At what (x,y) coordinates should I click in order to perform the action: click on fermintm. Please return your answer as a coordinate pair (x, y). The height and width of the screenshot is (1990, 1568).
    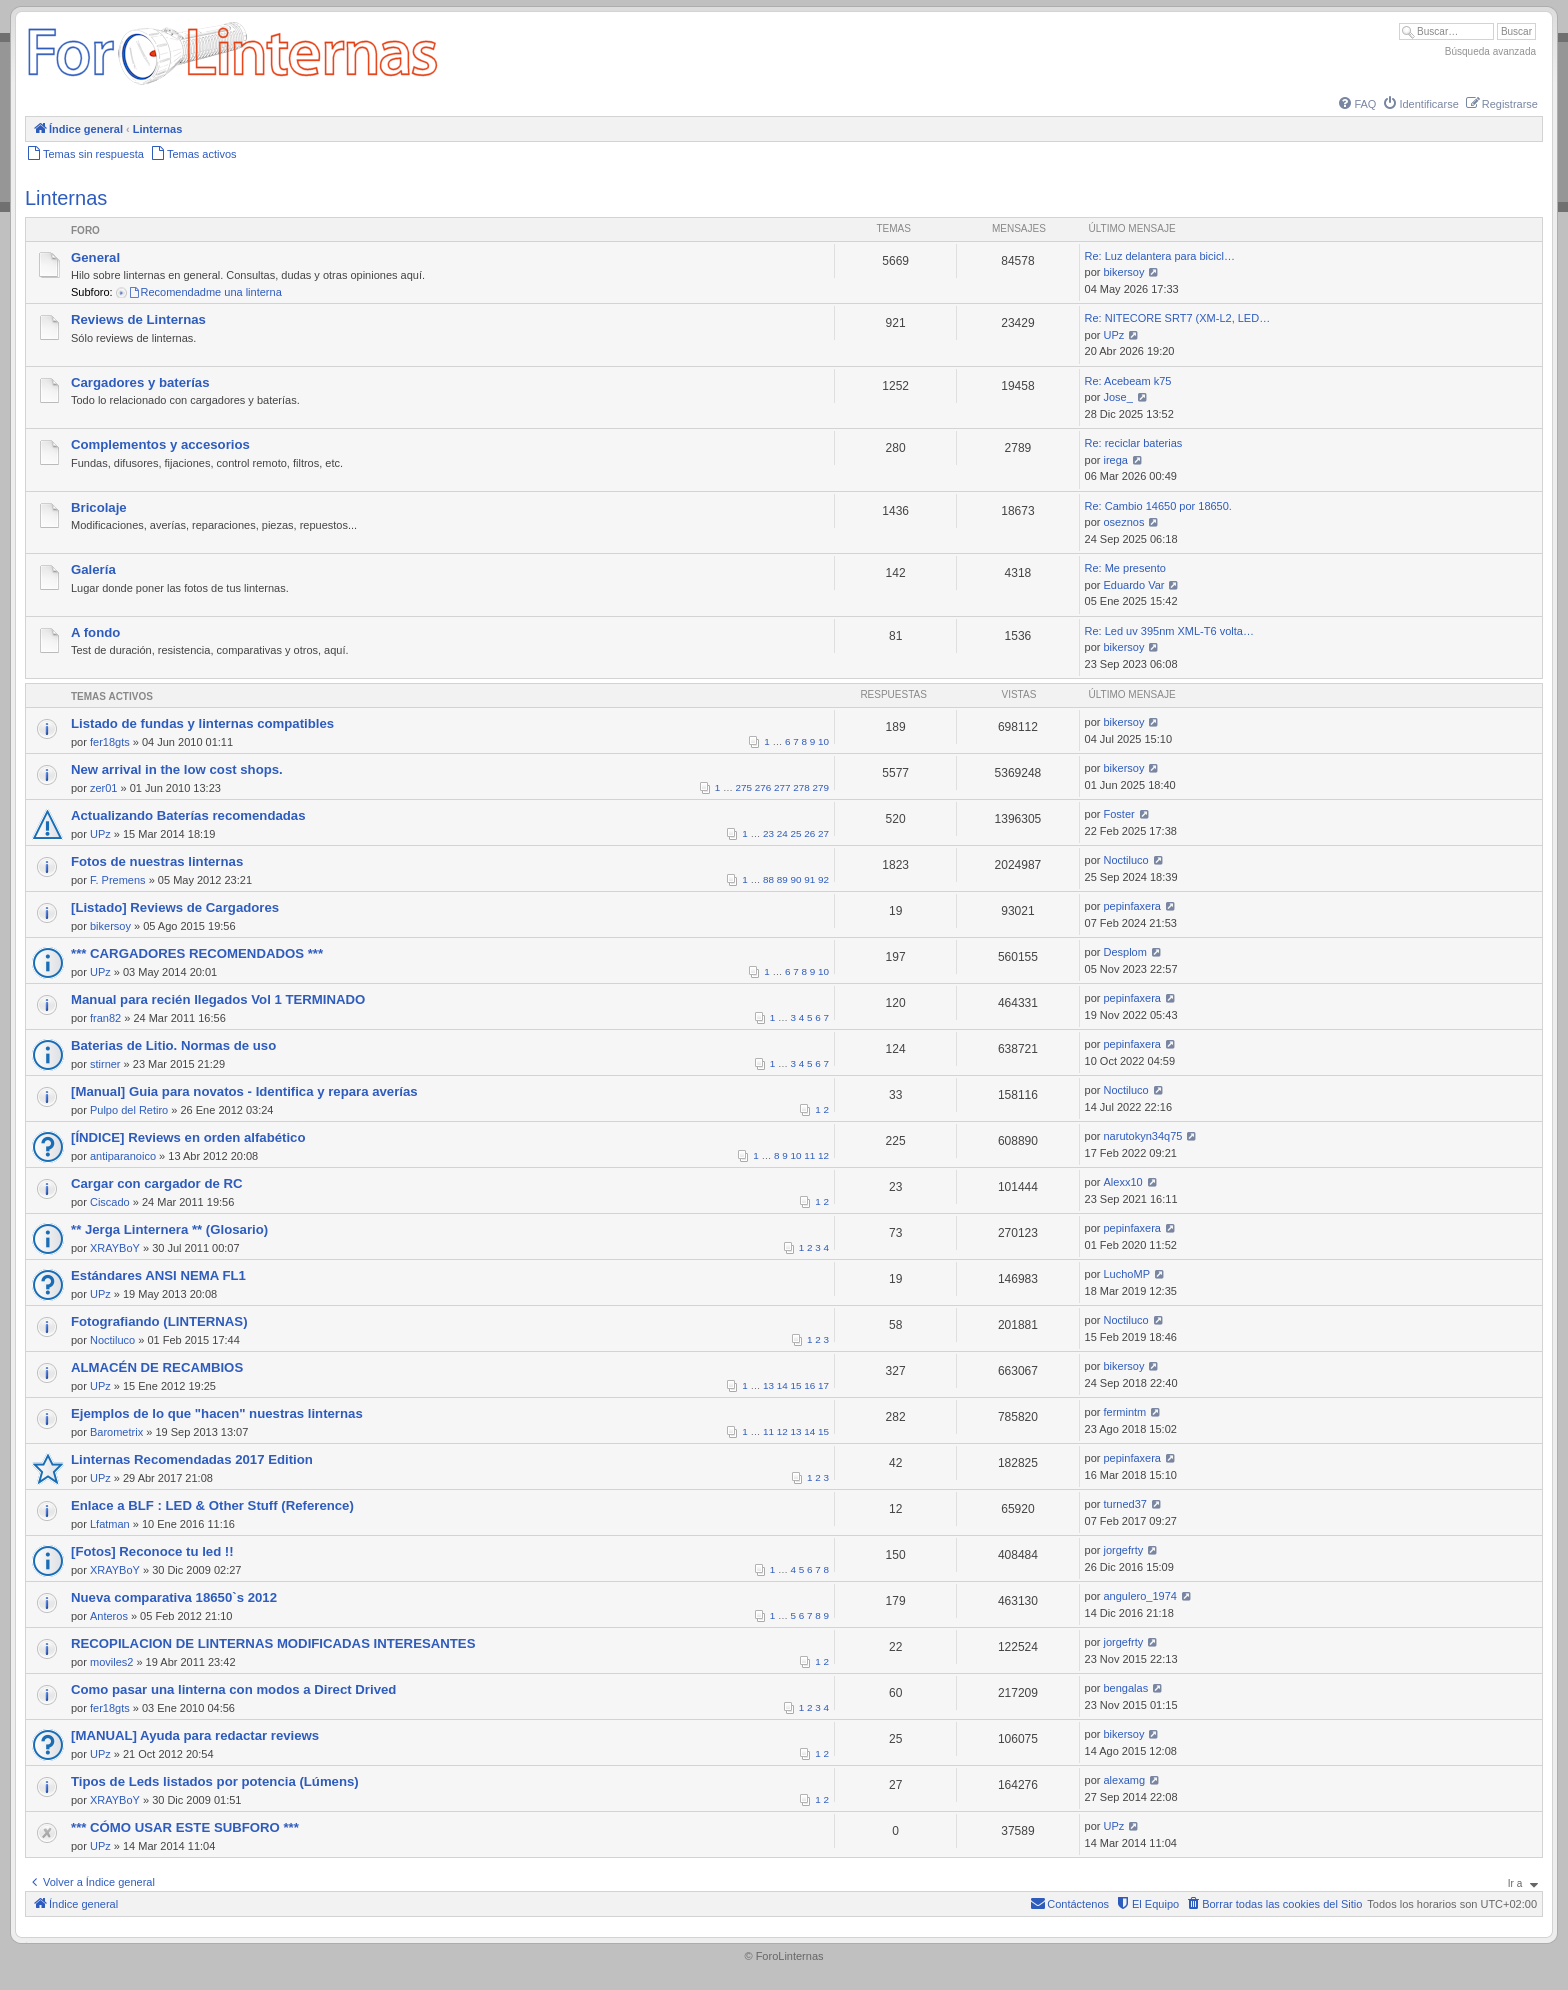
    Looking at the image, I should click on (1125, 1412).